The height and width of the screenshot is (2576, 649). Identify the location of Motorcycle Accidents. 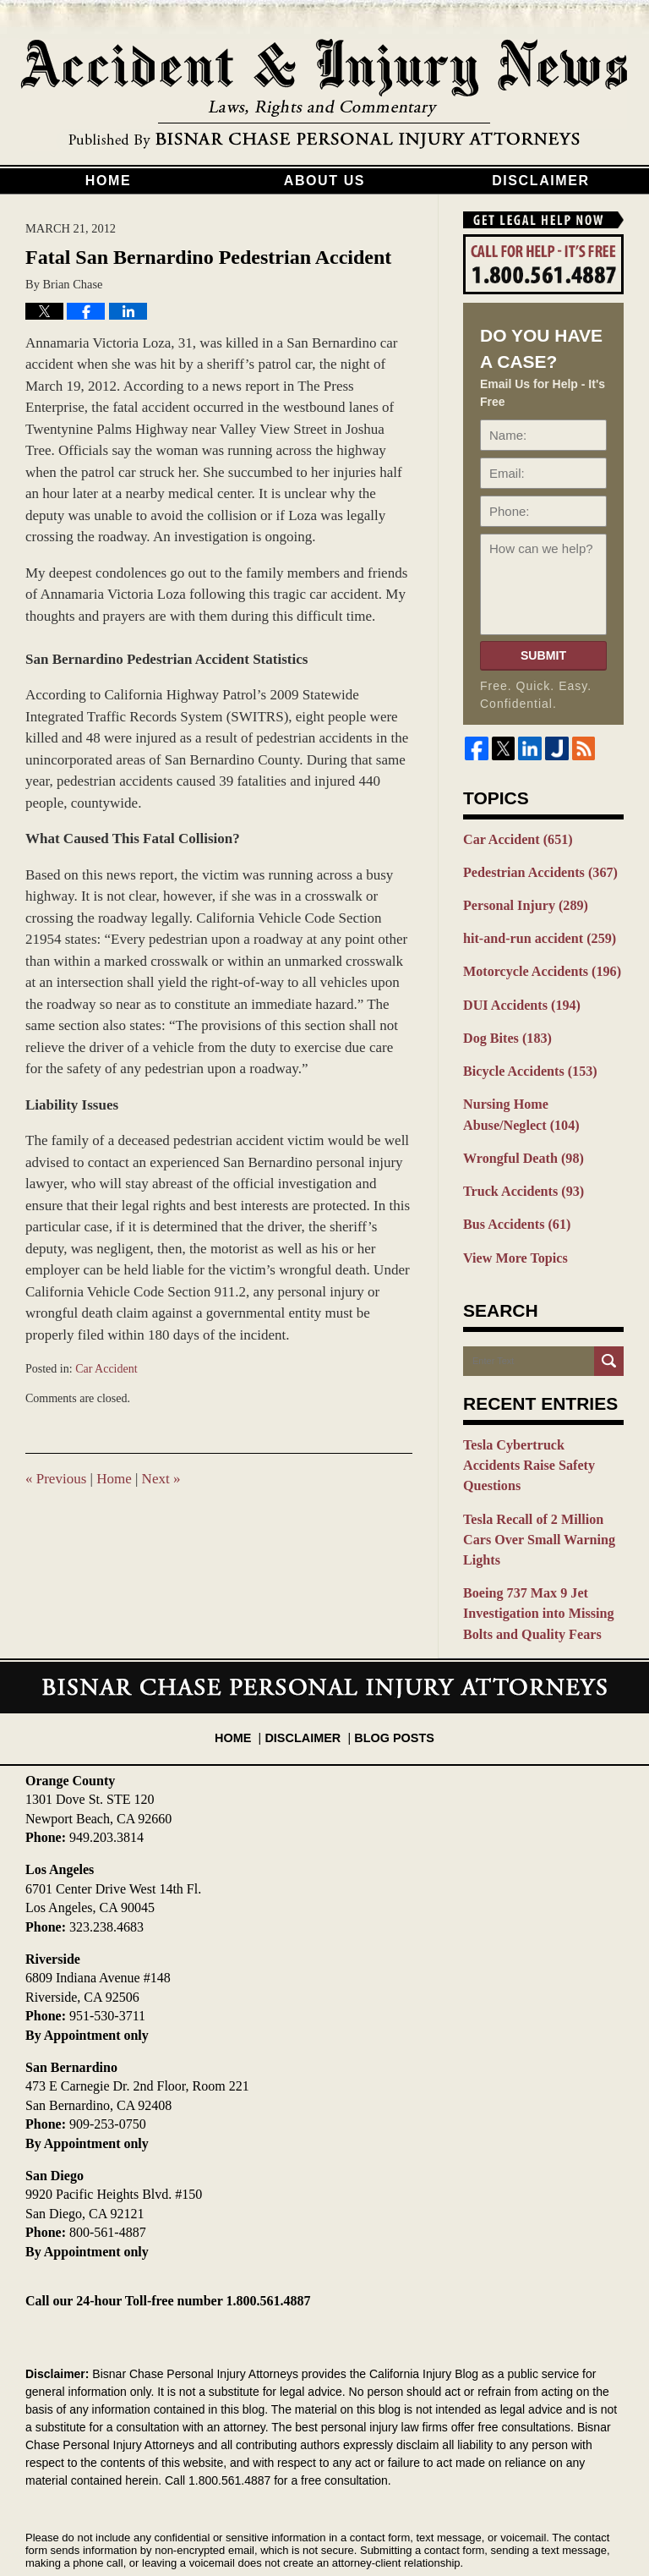
(536, 966).